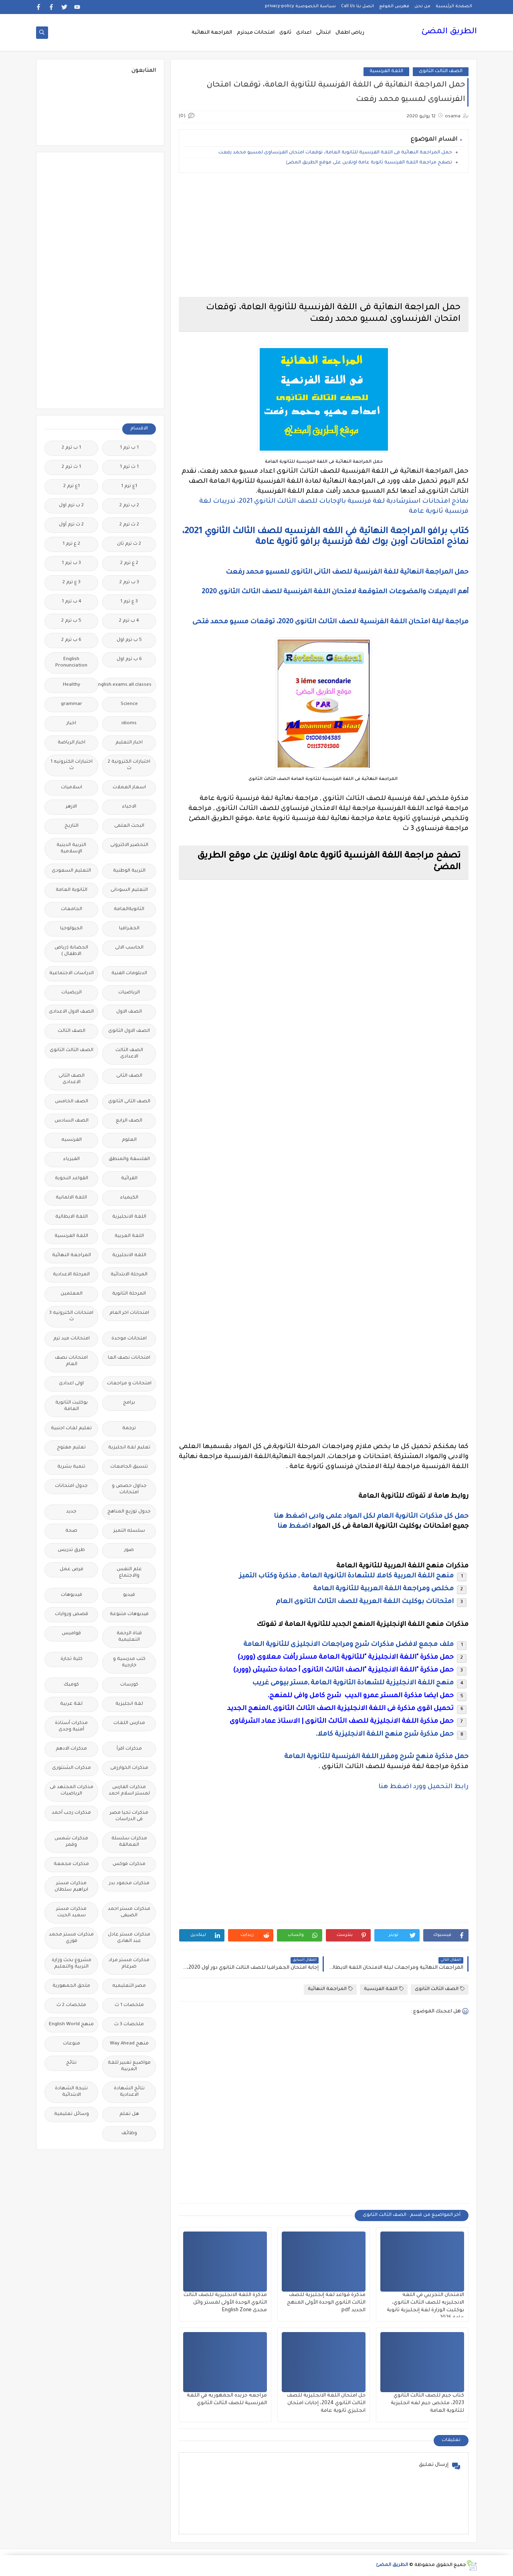  Describe the element at coordinates (129, 2043) in the screenshot. I see `منهج Way Ahead` at that location.